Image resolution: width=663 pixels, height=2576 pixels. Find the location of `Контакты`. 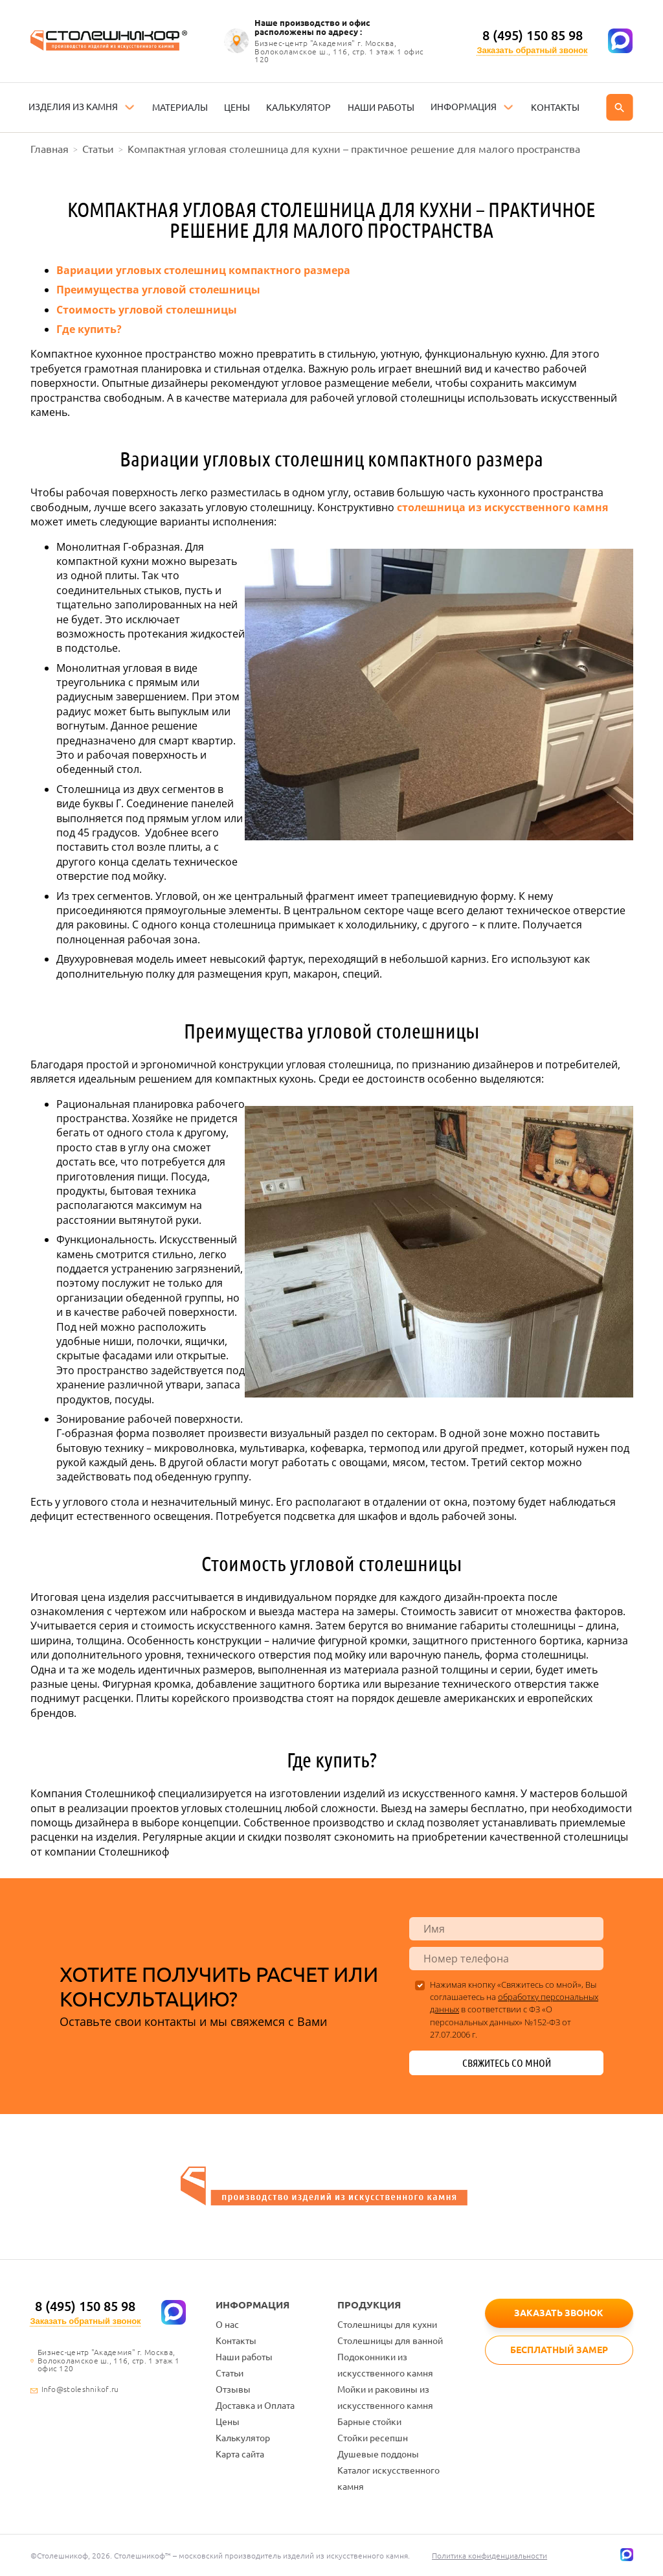

Контакты is located at coordinates (236, 2341).